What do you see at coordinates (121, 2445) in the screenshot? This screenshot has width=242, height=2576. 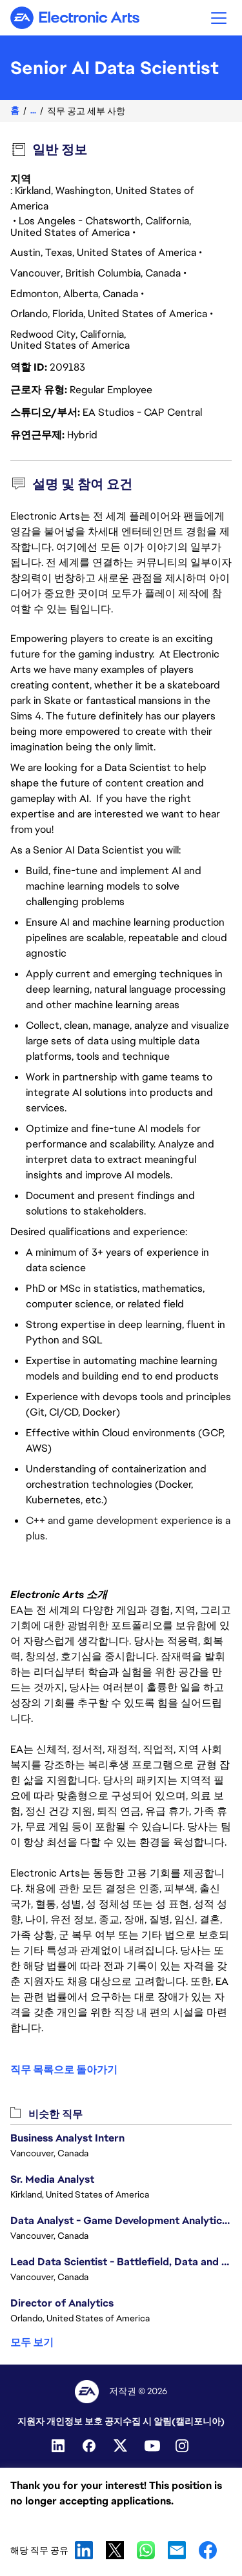 I see `[Twitter]` at bounding box center [121, 2445].